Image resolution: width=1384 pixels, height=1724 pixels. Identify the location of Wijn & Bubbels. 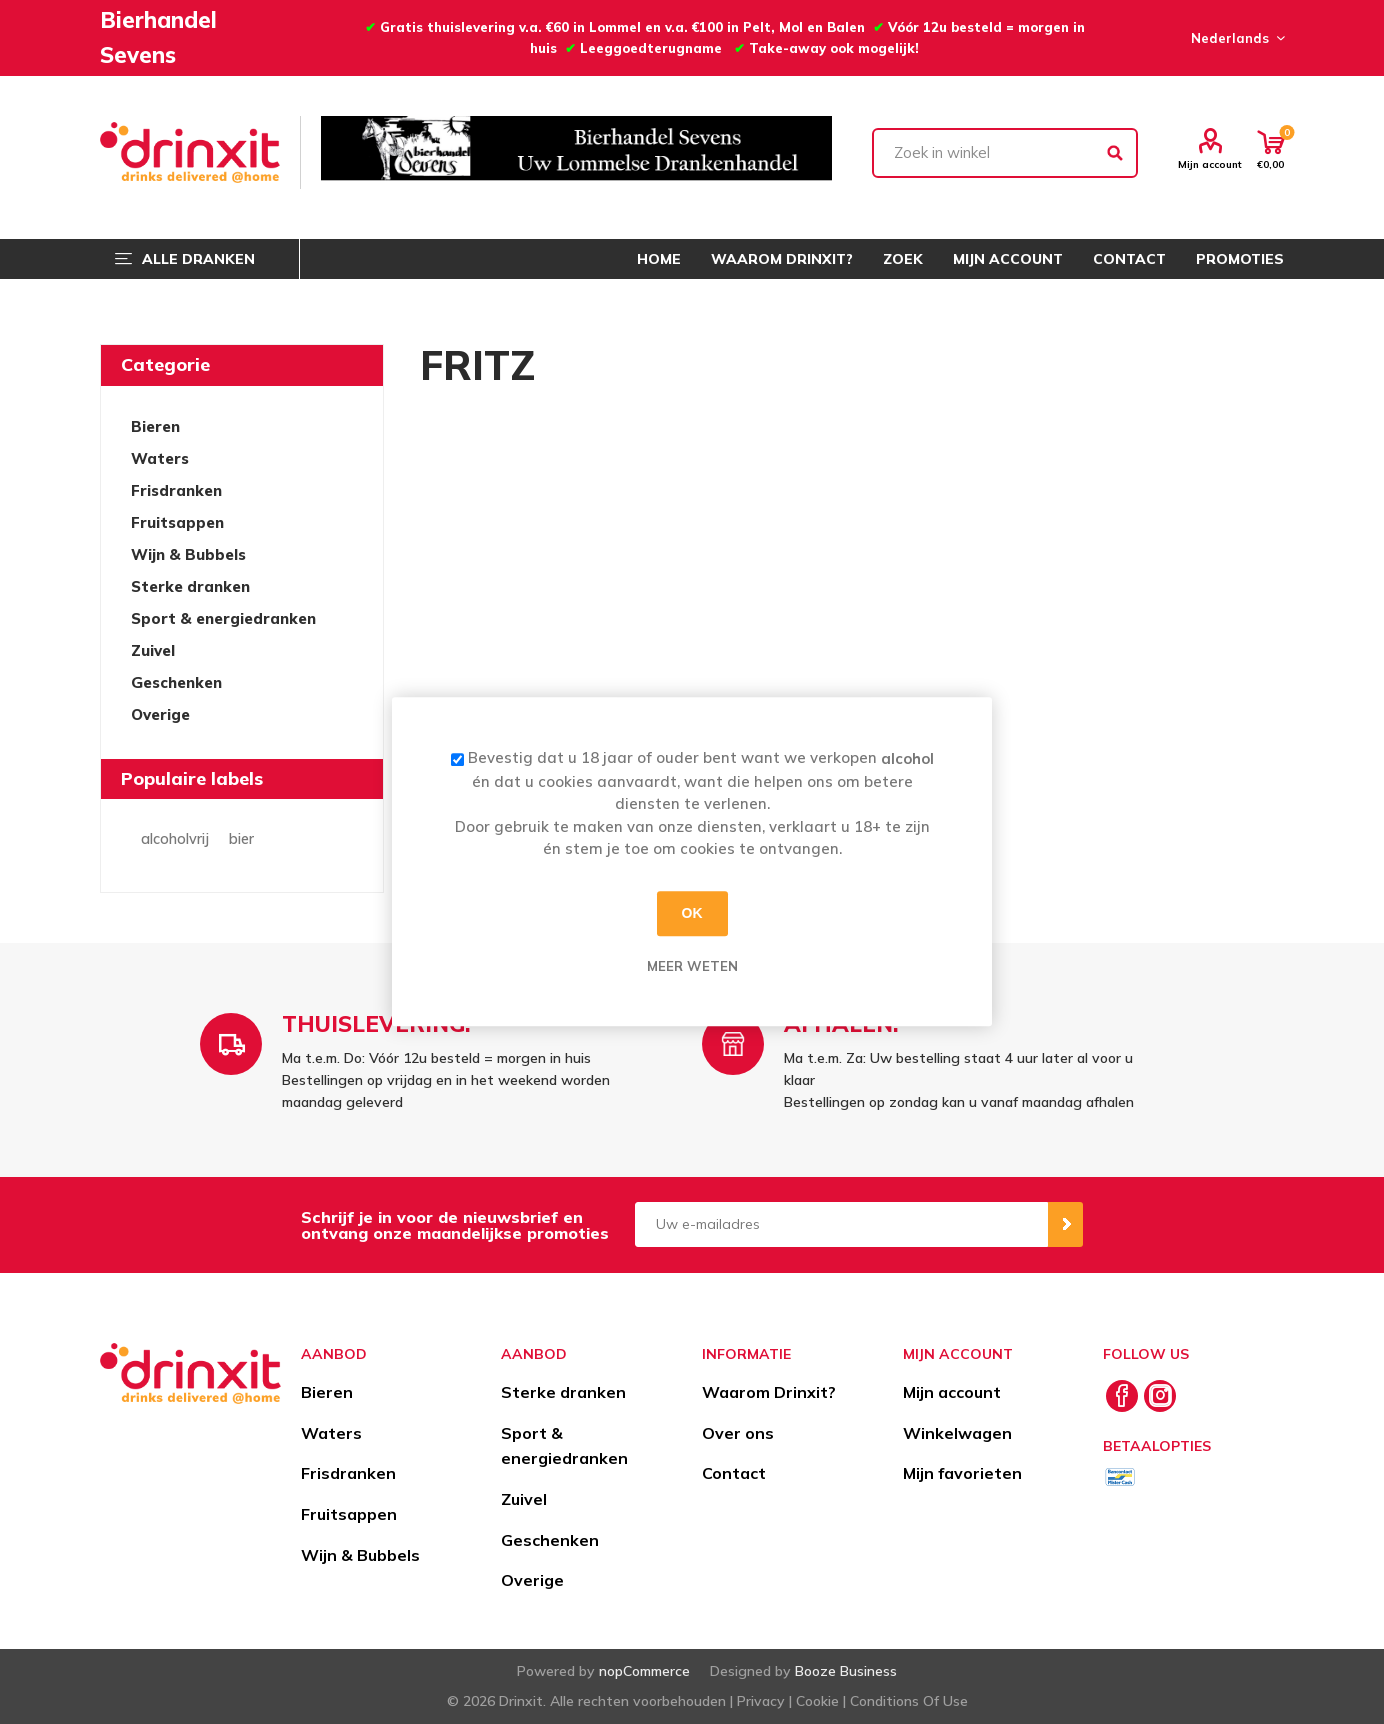
(188, 554).